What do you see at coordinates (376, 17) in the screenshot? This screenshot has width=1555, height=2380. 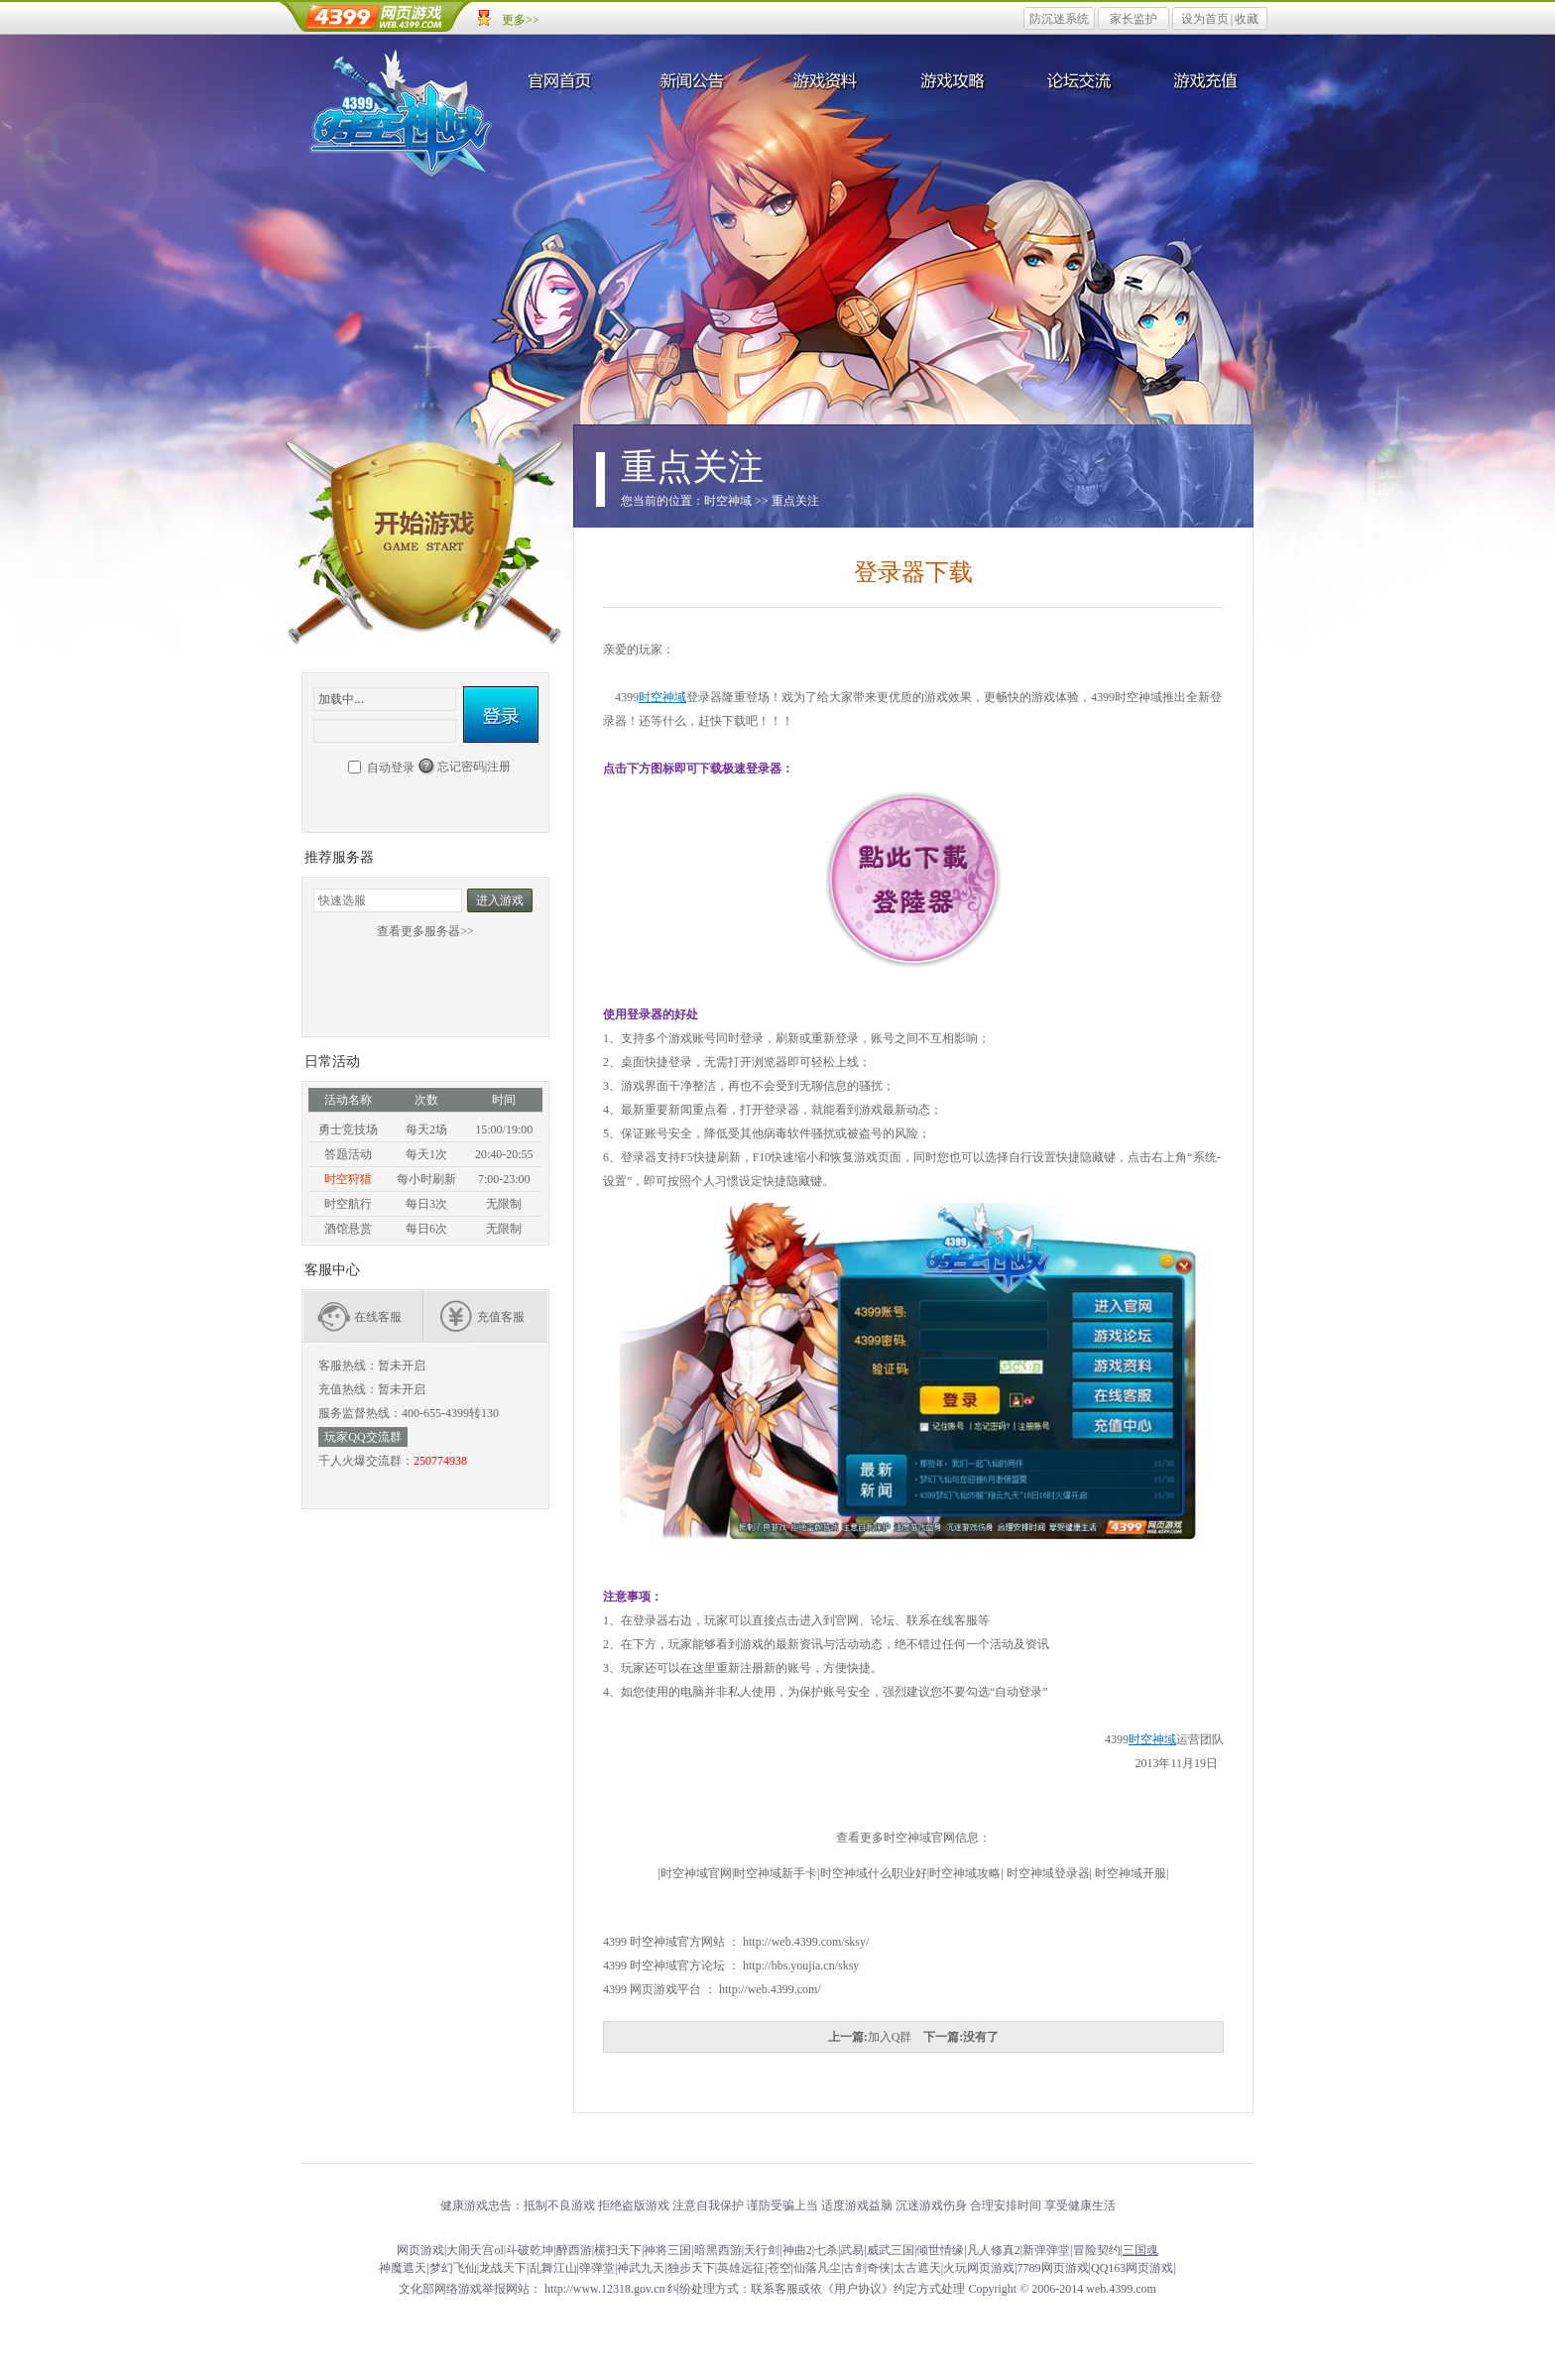 I see `4399网页游戏` at bounding box center [376, 17].